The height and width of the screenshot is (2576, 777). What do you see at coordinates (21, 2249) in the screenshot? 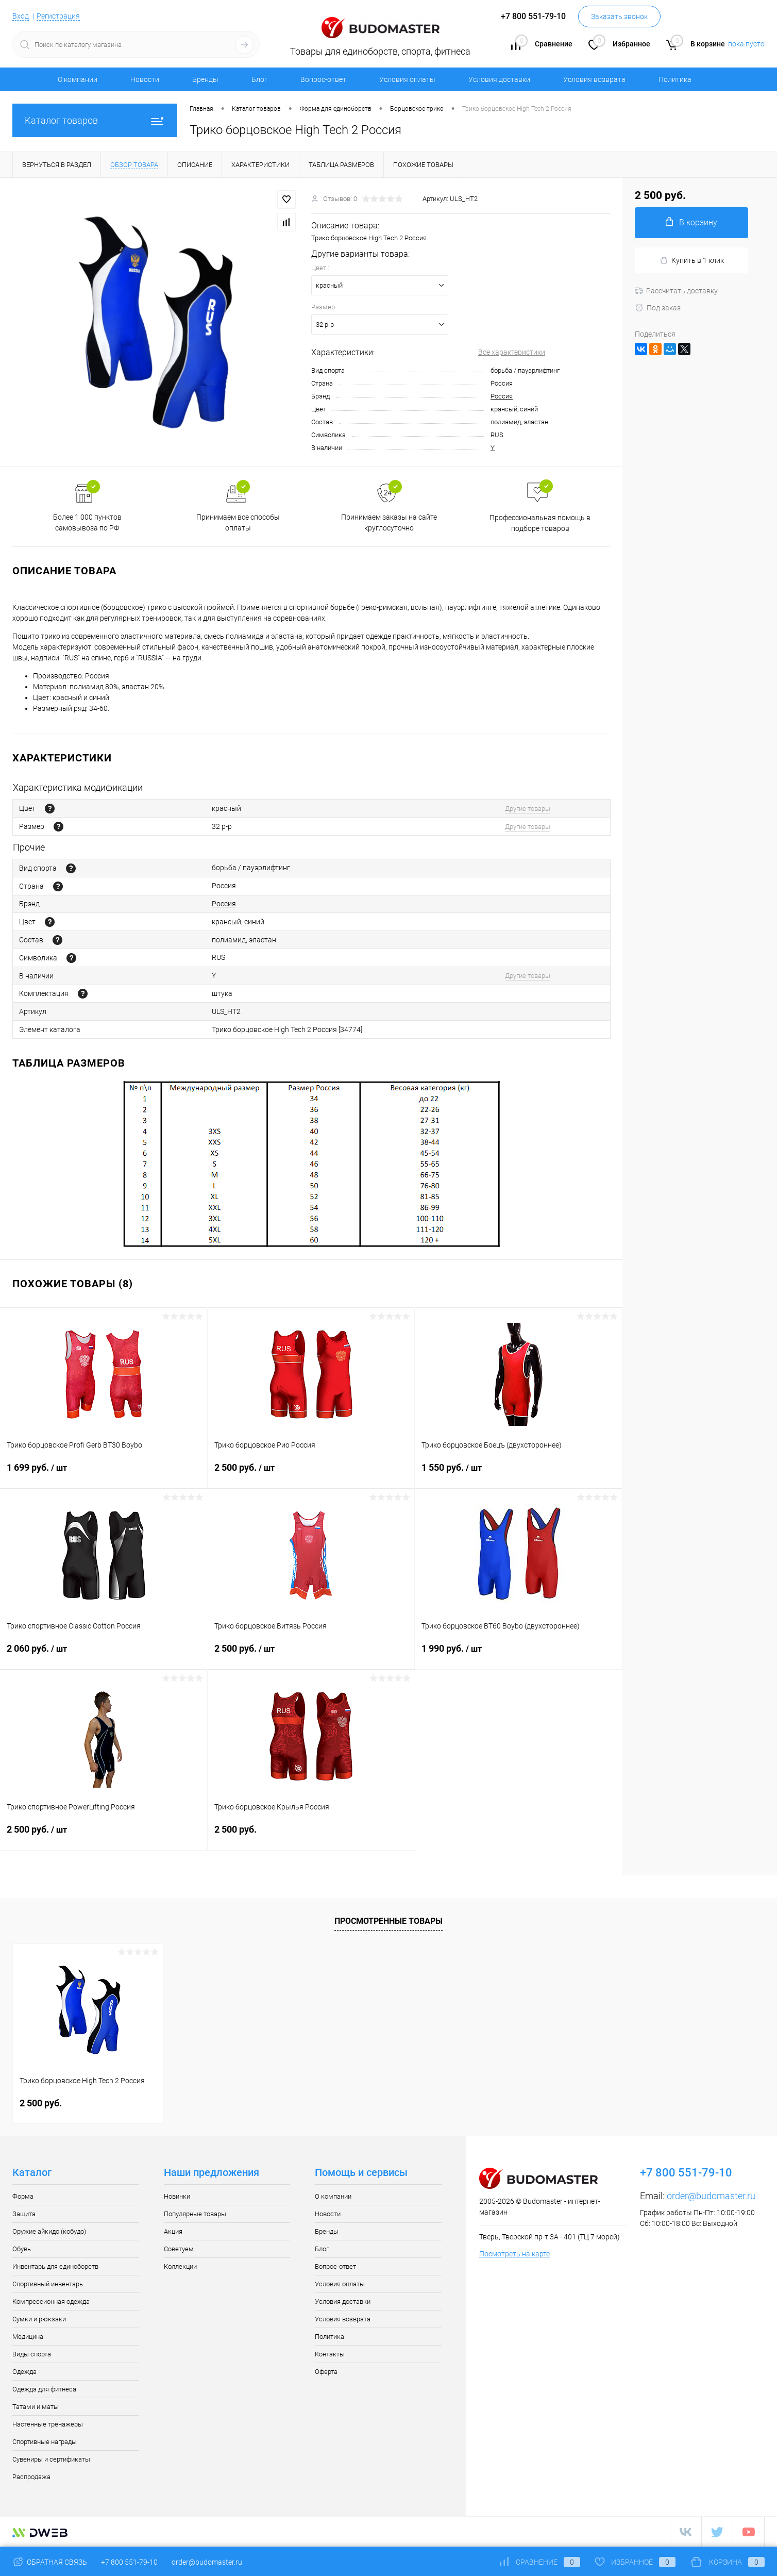
I see `Обувь` at bounding box center [21, 2249].